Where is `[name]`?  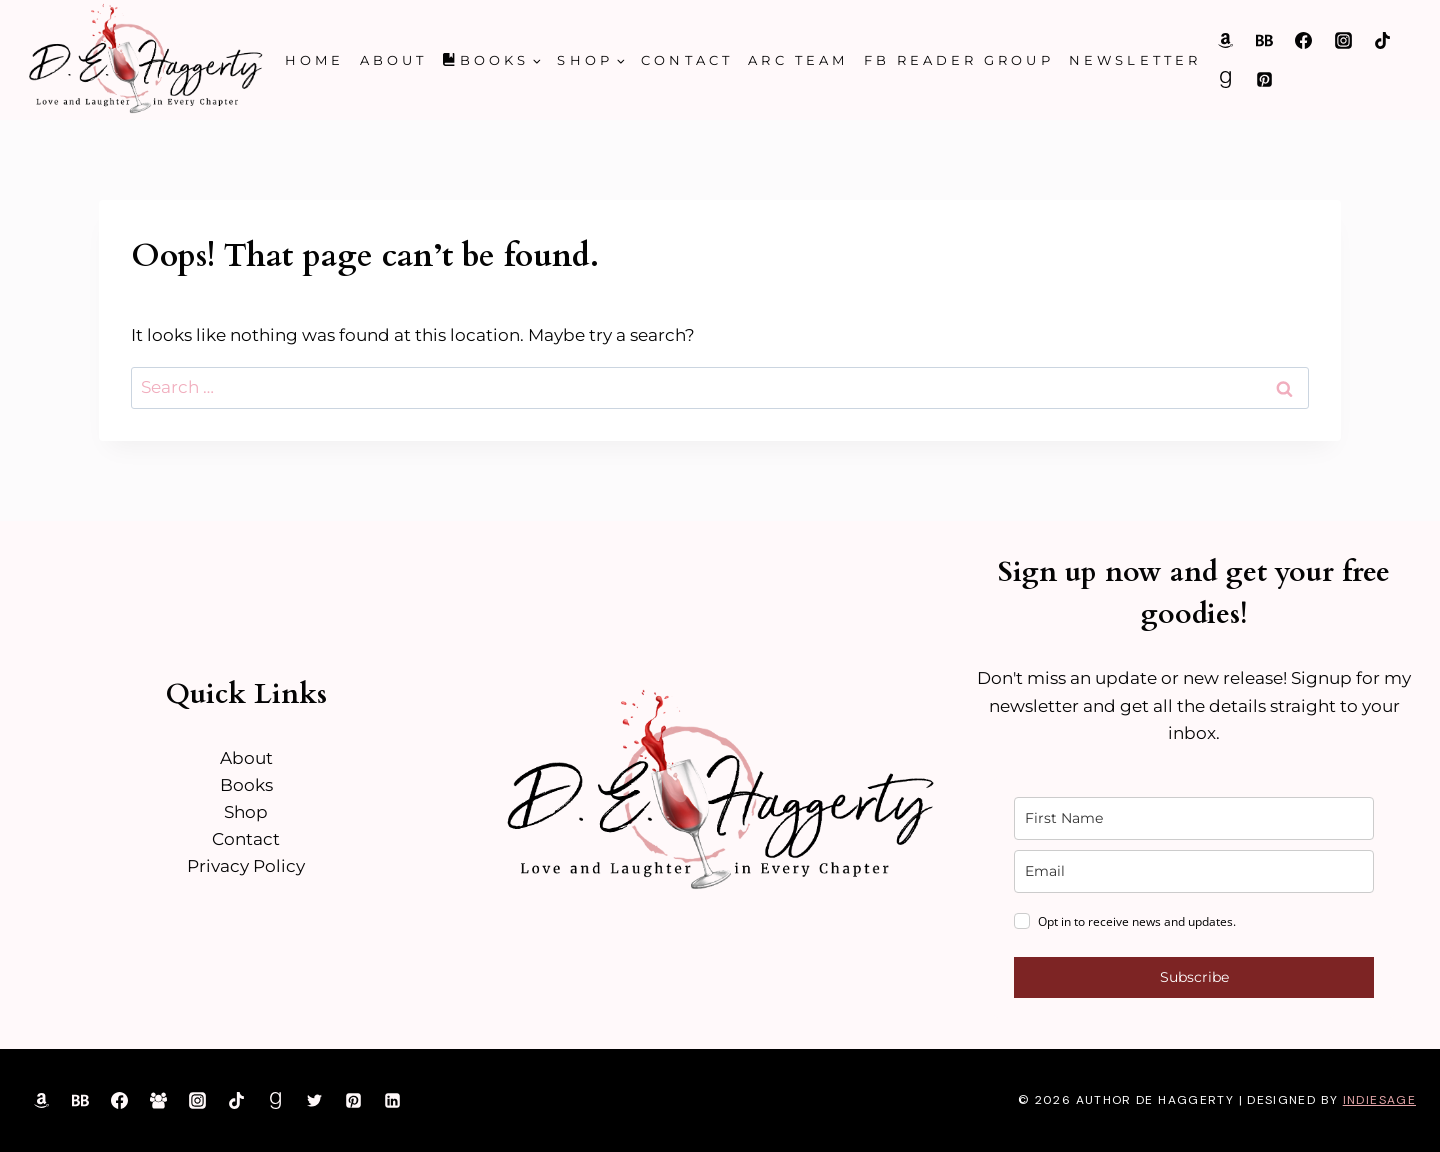 [name] is located at coordinates (1194, 818).